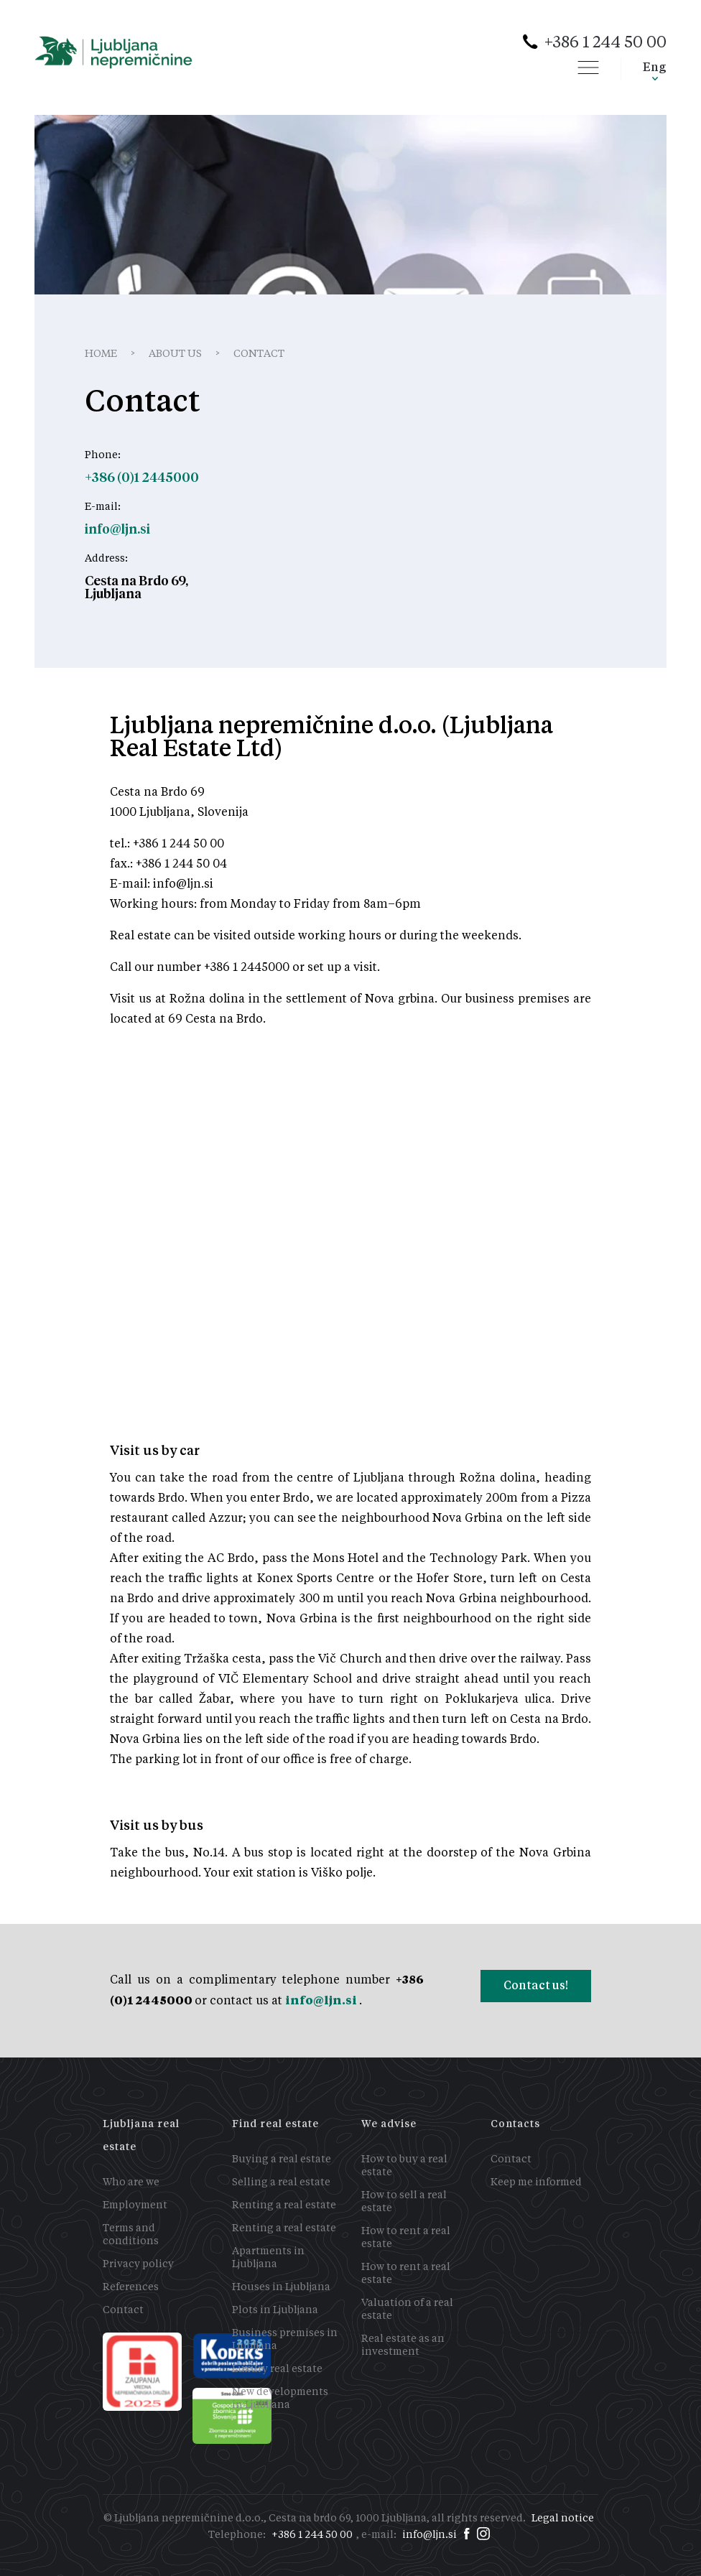 Image resolution: width=701 pixels, height=2576 pixels. Describe the element at coordinates (280, 2398) in the screenshot. I see `New developments in Ljubljana` at that location.